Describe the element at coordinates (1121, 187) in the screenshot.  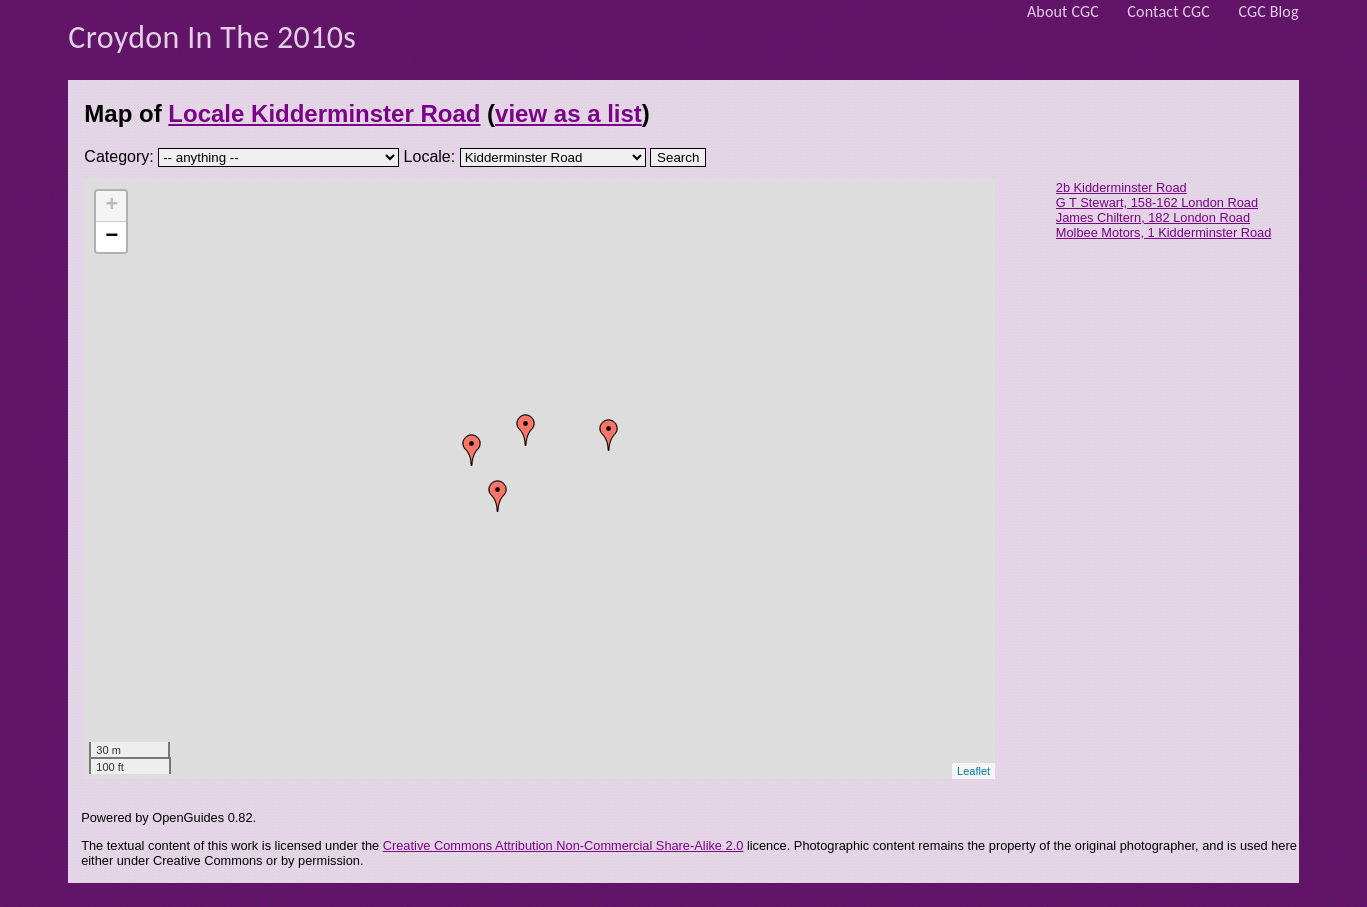
I see `2b Kidderminster Road` at that location.